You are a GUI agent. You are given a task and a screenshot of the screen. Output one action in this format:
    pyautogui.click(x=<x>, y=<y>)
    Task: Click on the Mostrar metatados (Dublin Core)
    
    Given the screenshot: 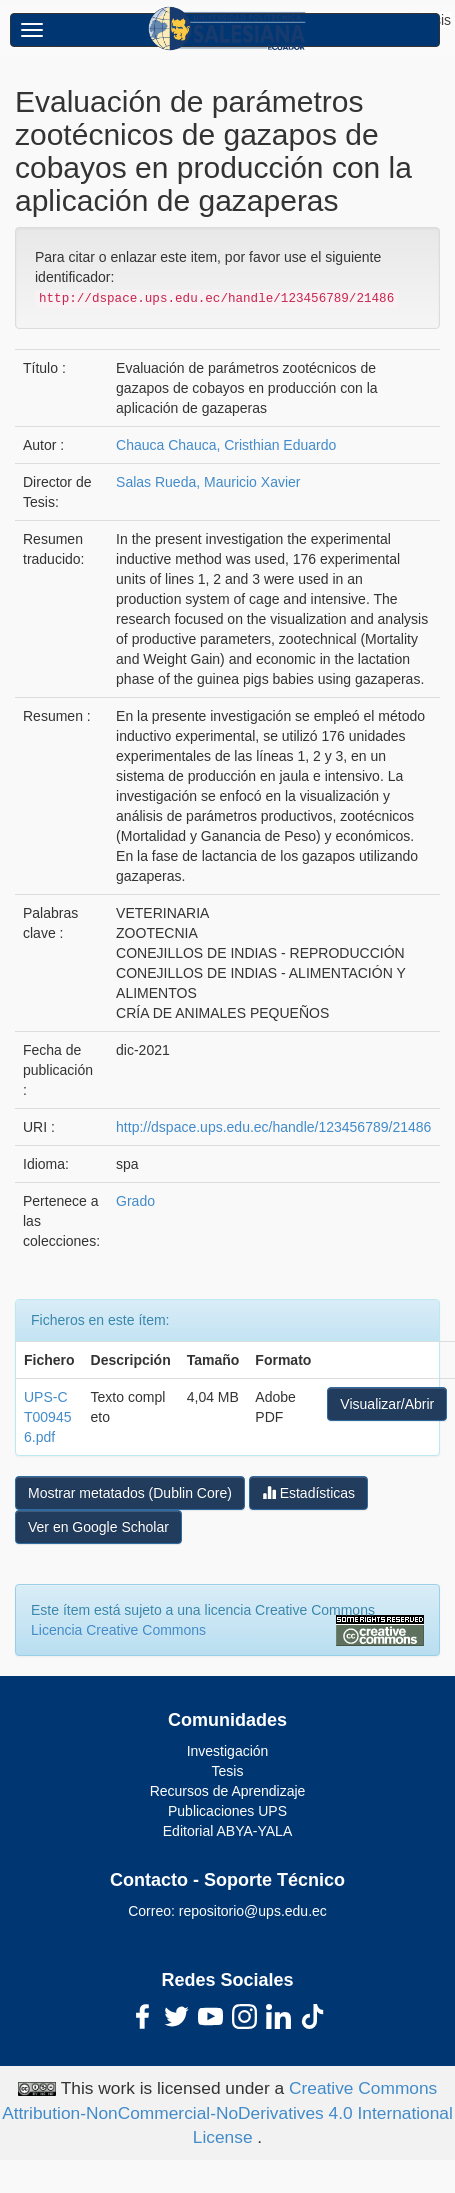 What is the action you would take?
    pyautogui.click(x=130, y=1493)
    